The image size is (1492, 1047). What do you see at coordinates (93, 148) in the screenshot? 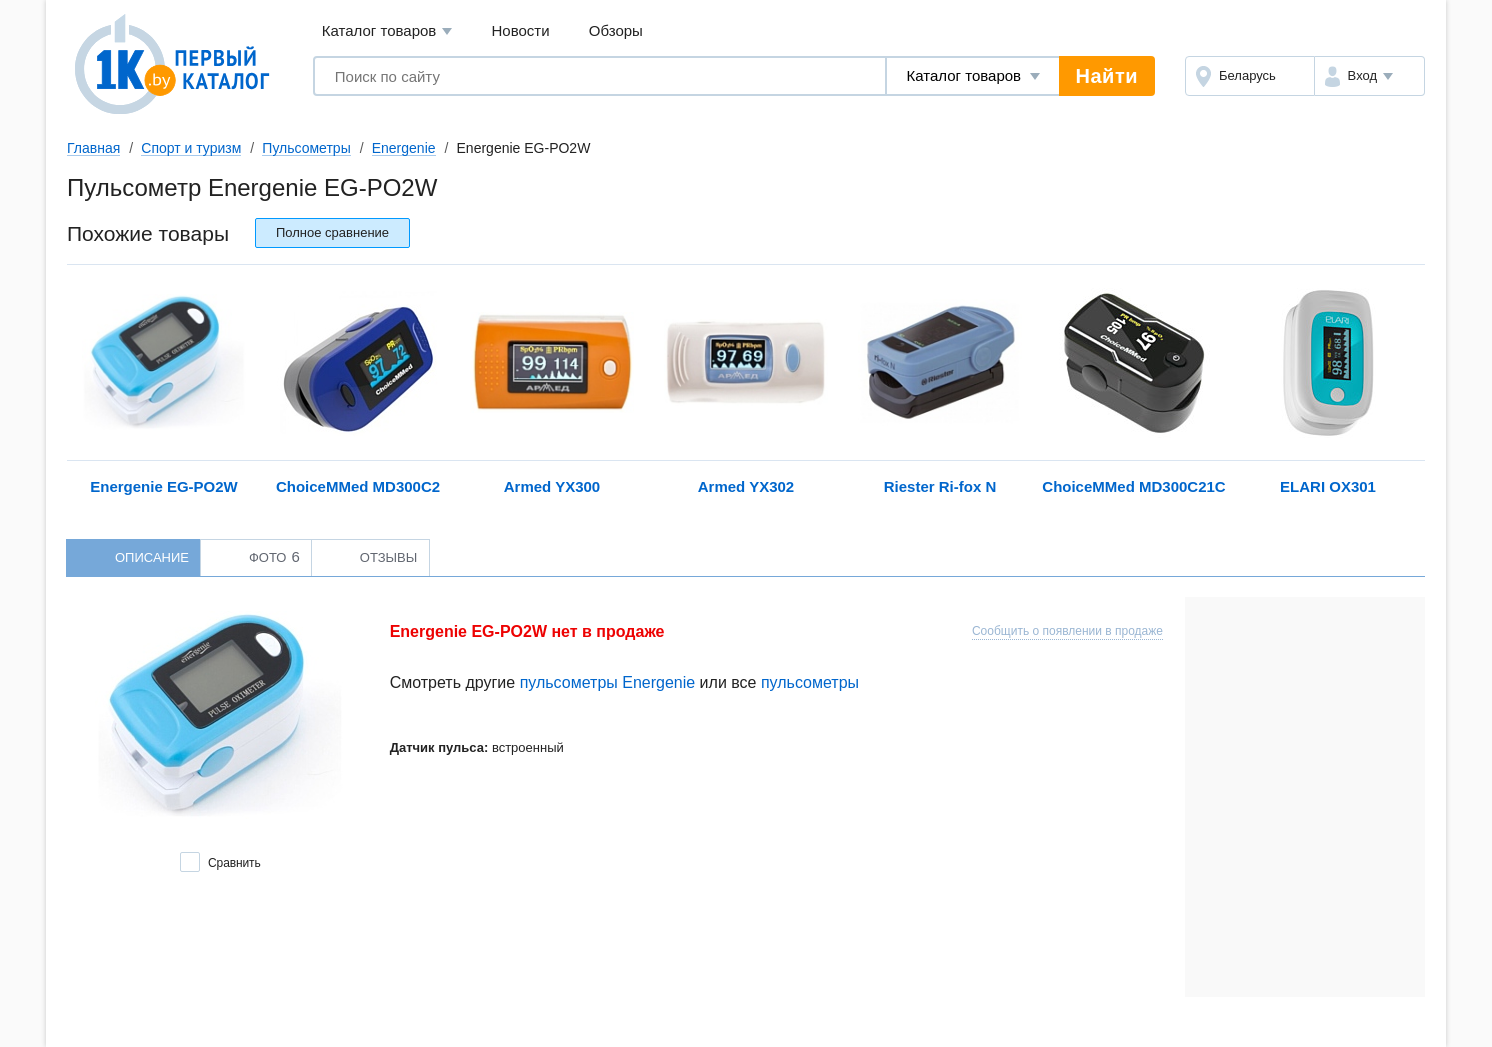
I see `Главная` at bounding box center [93, 148].